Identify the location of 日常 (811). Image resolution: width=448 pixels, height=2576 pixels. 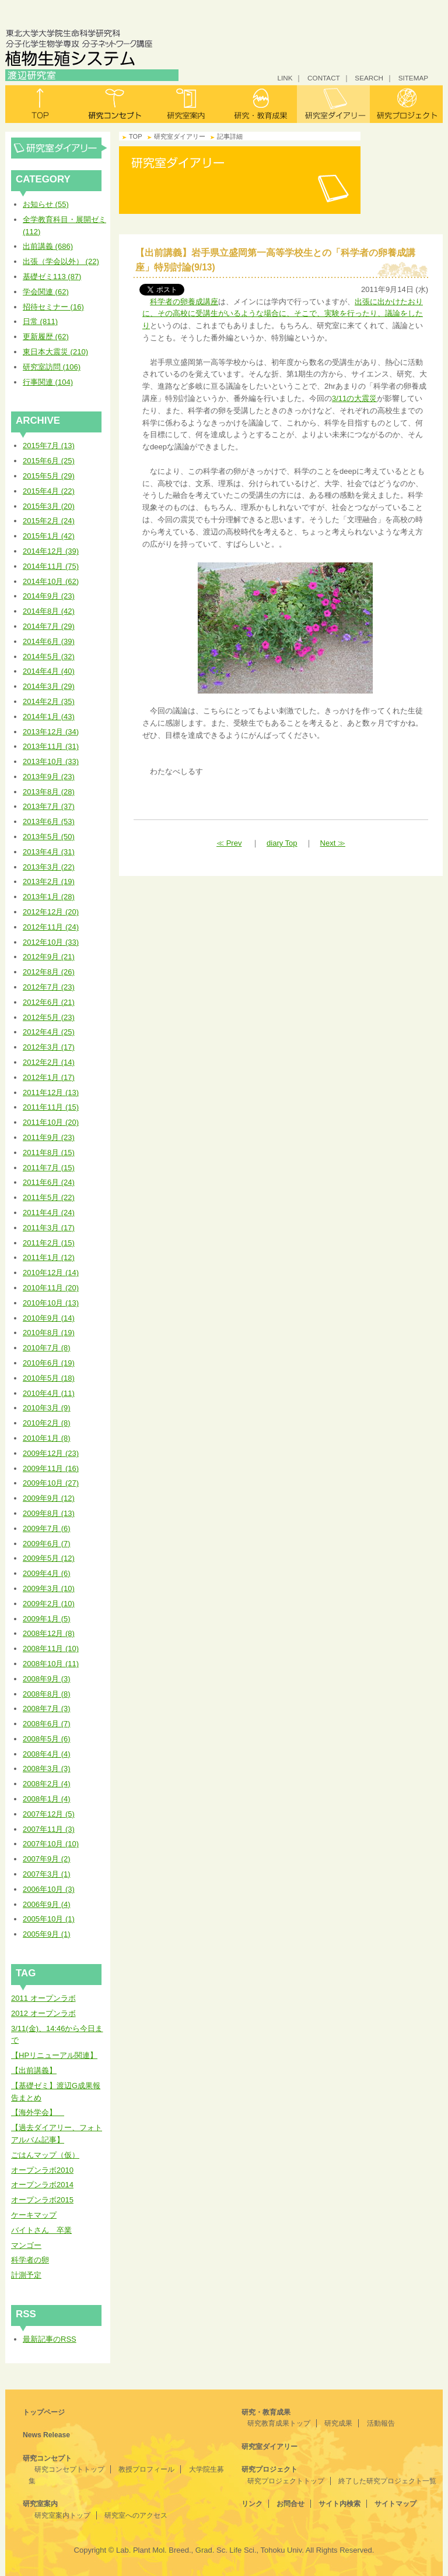
(40, 321).